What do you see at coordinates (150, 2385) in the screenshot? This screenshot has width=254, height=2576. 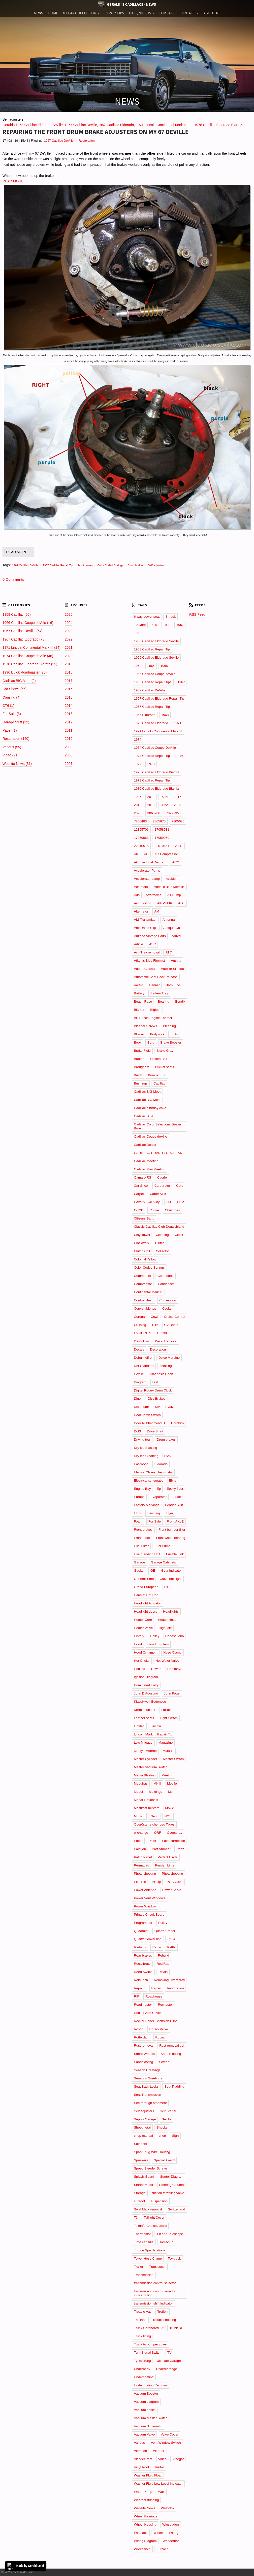 I see `Undercoating Removal` at bounding box center [150, 2385].